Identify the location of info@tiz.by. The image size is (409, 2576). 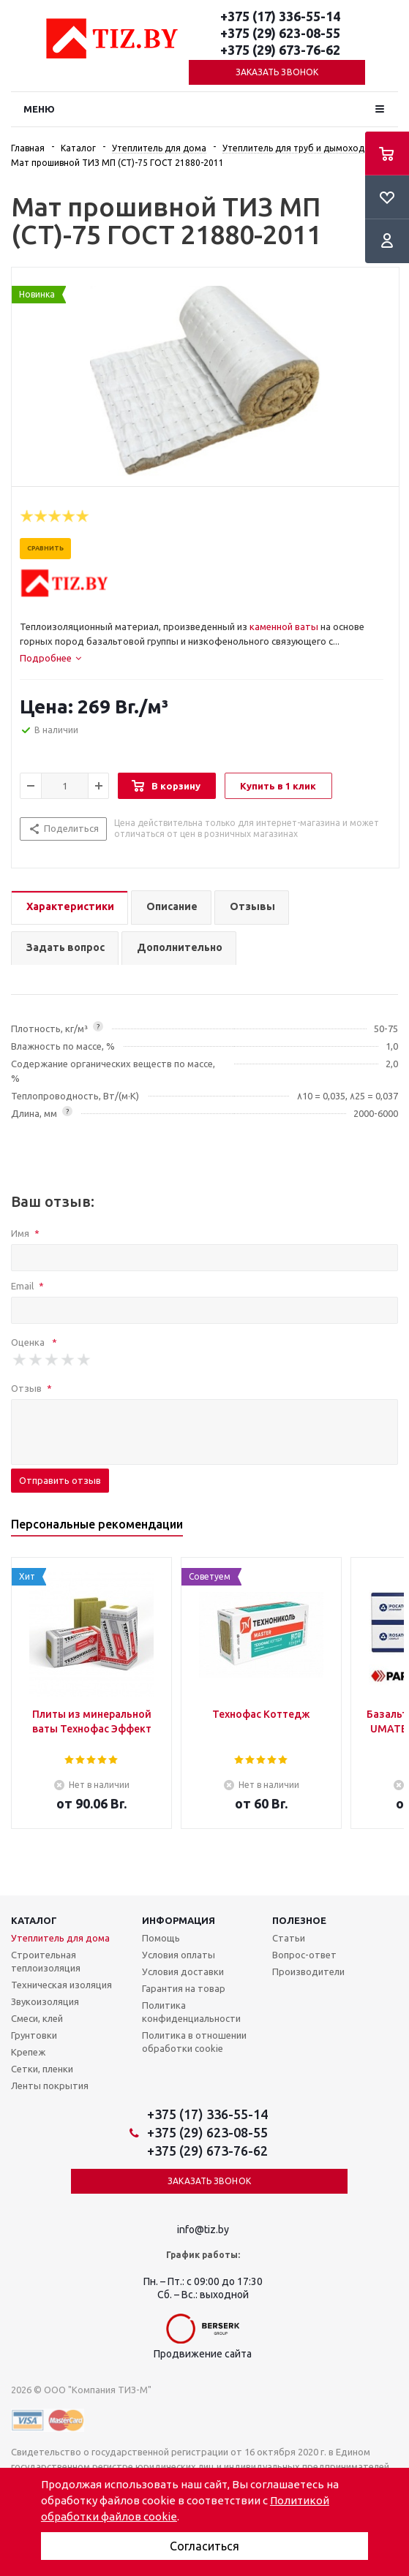
(203, 2229).